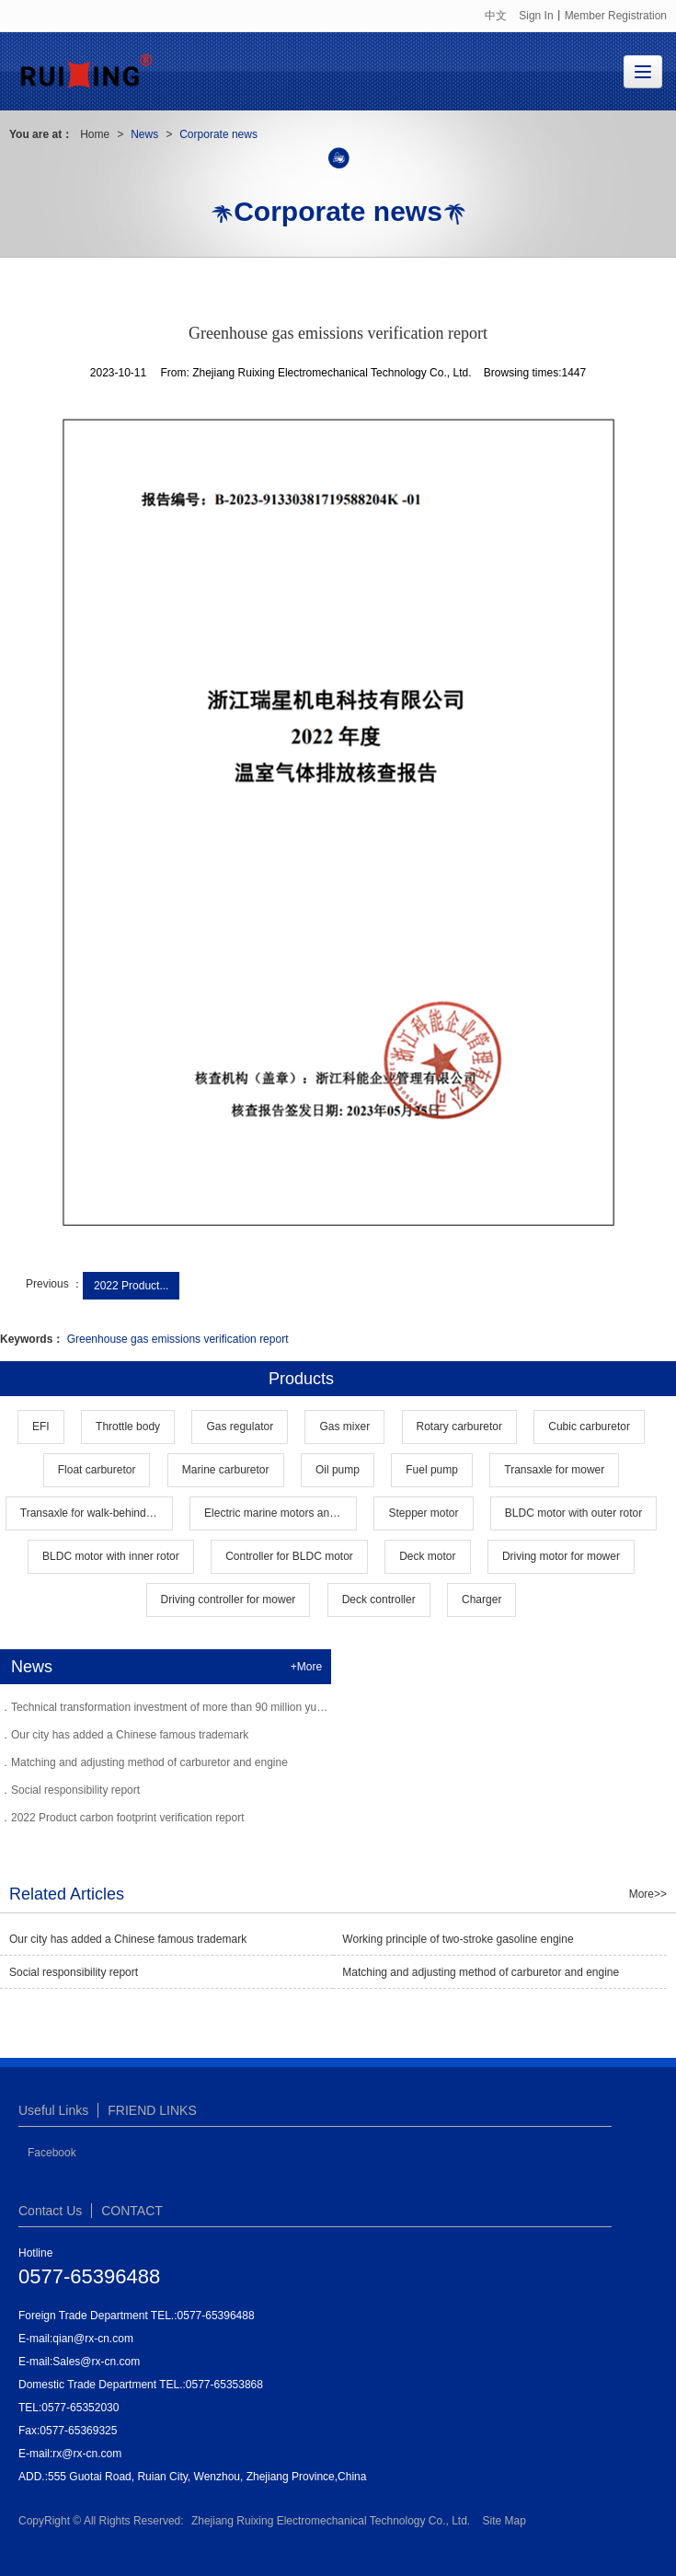  Describe the element at coordinates (94, 134) in the screenshot. I see `Home` at that location.